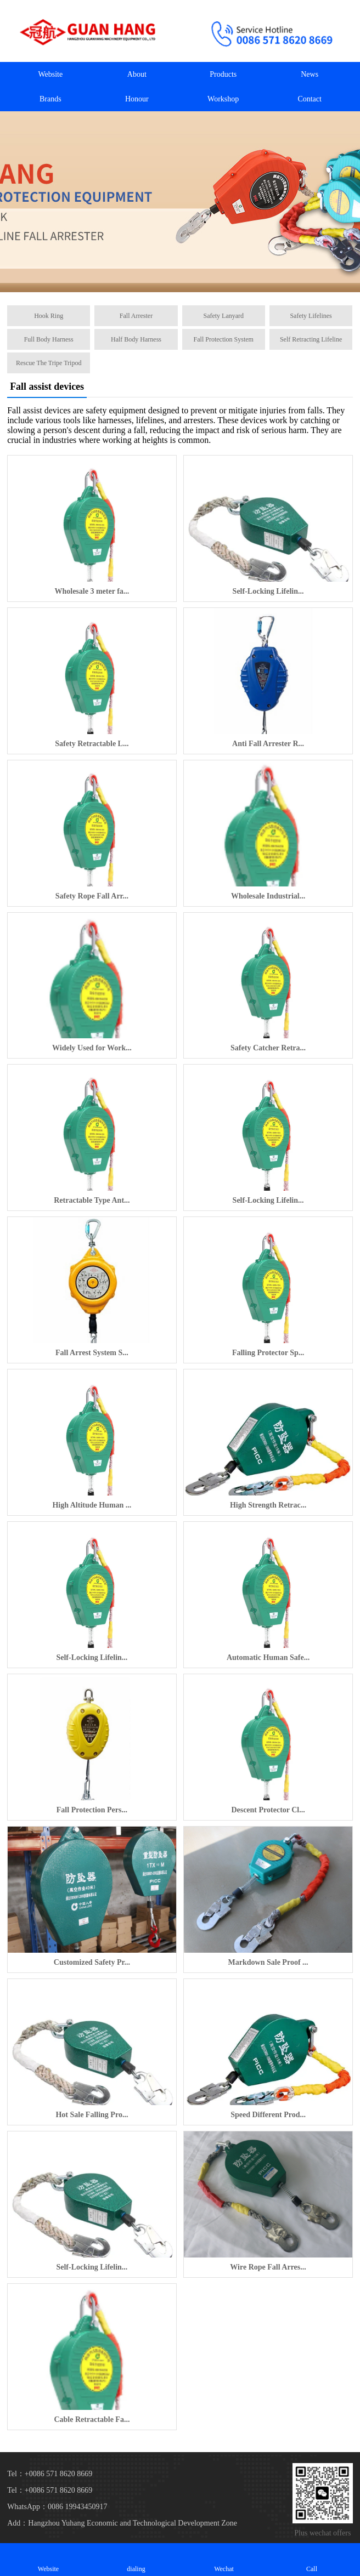 The image size is (360, 2576). Describe the element at coordinates (310, 316) in the screenshot. I see `Safety Lifelines` at that location.